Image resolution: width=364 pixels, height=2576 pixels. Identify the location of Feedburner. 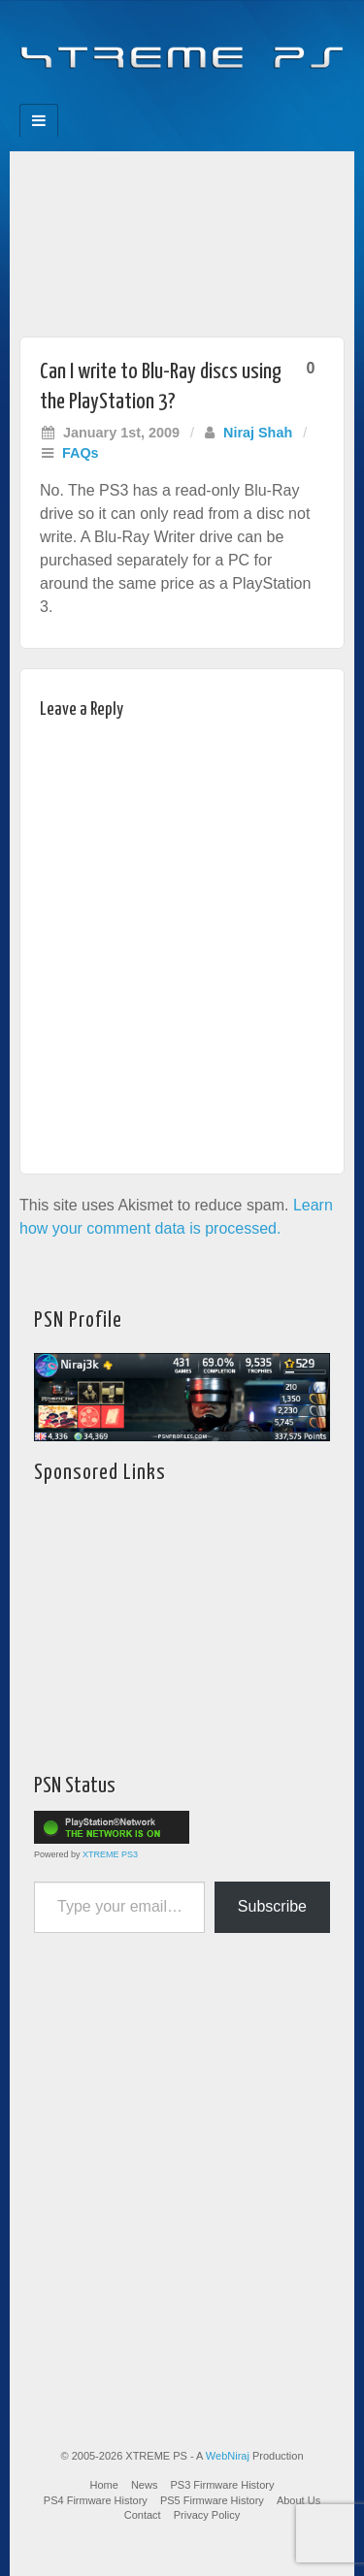
(143, 98).